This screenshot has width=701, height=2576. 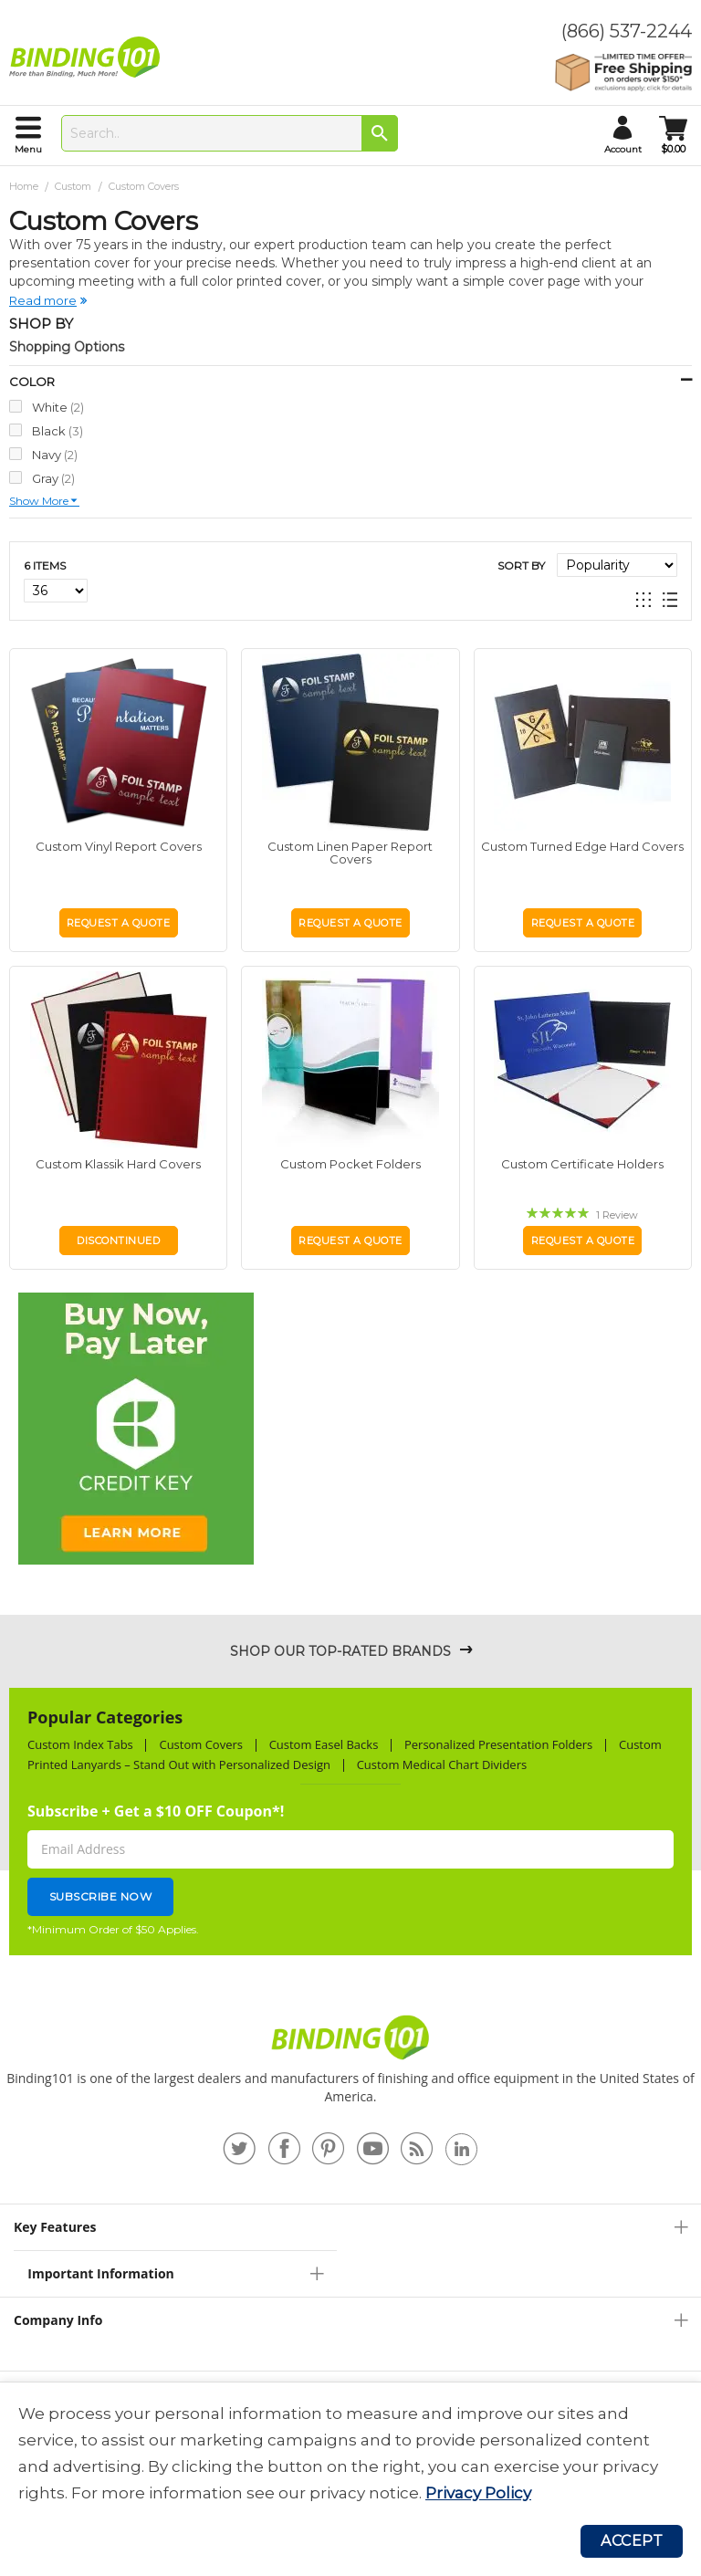 What do you see at coordinates (350, 2454) in the screenshot?
I see `[document]` at bounding box center [350, 2454].